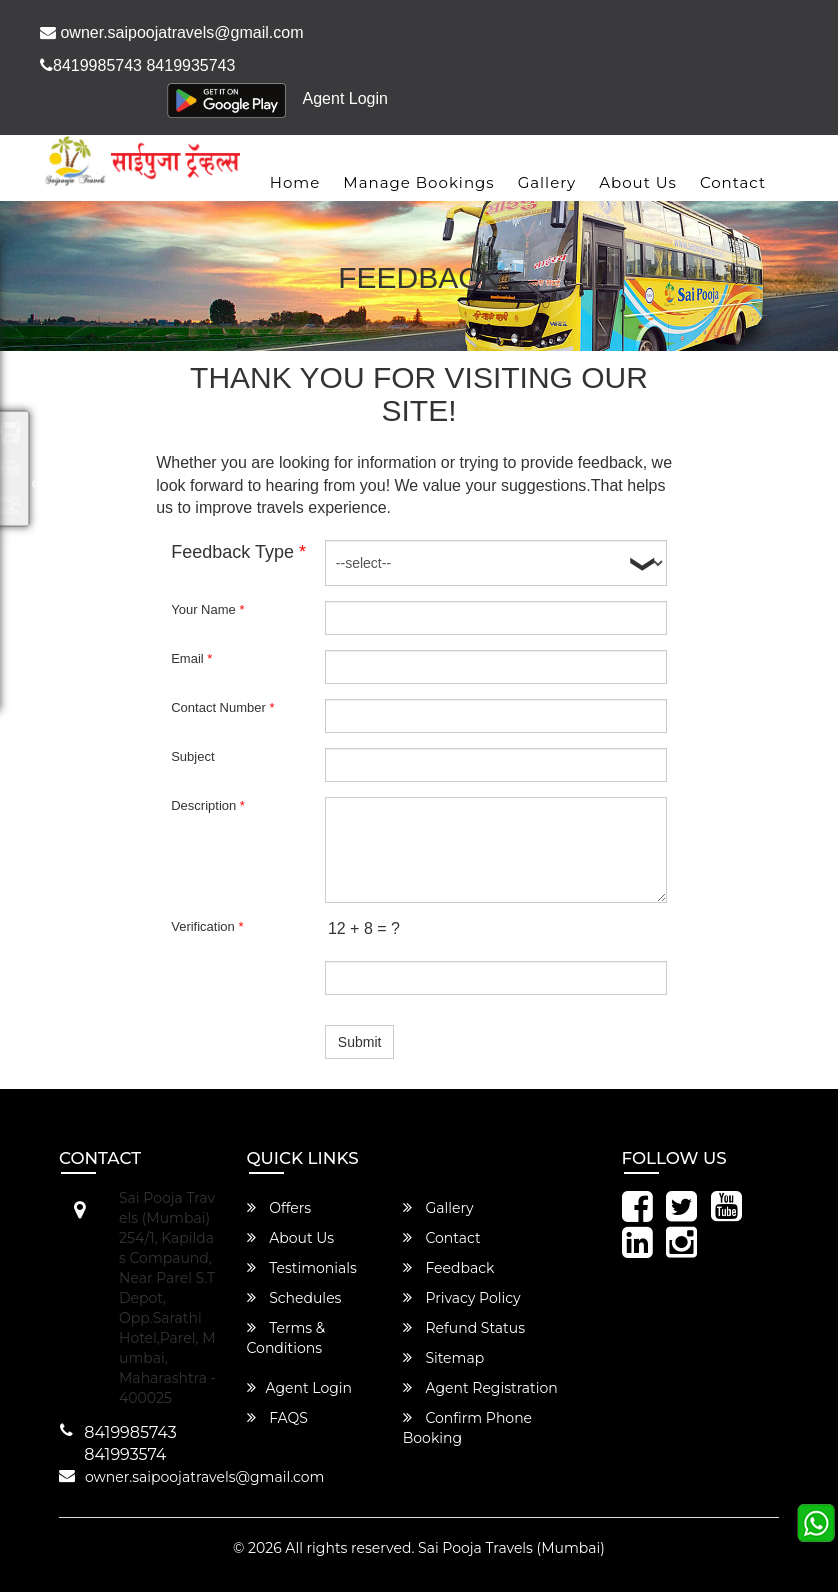  Describe the element at coordinates (208, 805) in the screenshot. I see `Description` at that location.